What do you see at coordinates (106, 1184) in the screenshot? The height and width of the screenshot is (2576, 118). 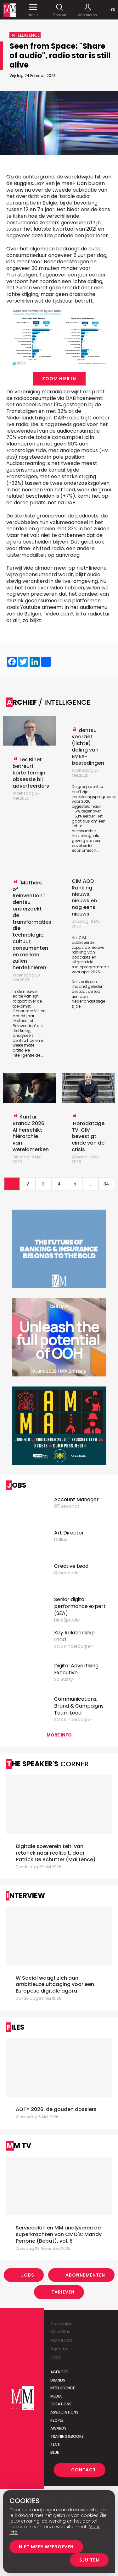 I see `34` at bounding box center [106, 1184].